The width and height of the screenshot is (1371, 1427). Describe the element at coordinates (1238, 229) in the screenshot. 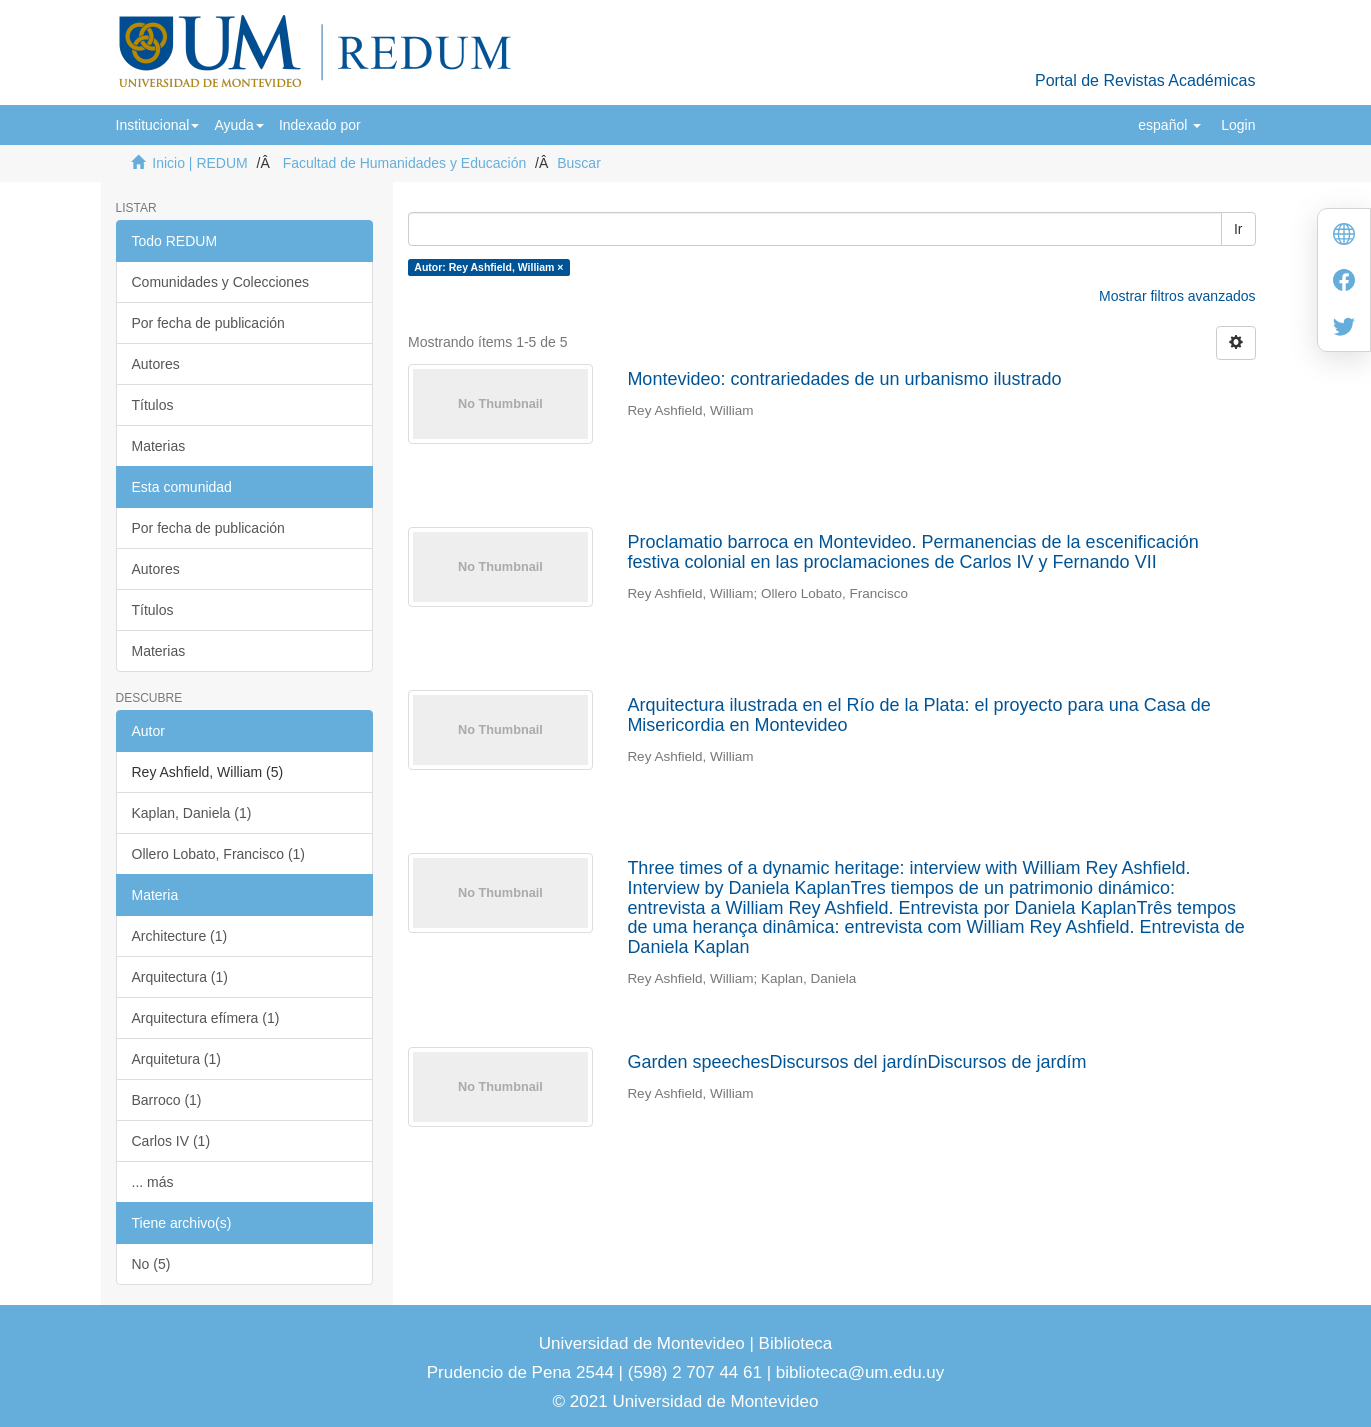

I see `Ir` at that location.